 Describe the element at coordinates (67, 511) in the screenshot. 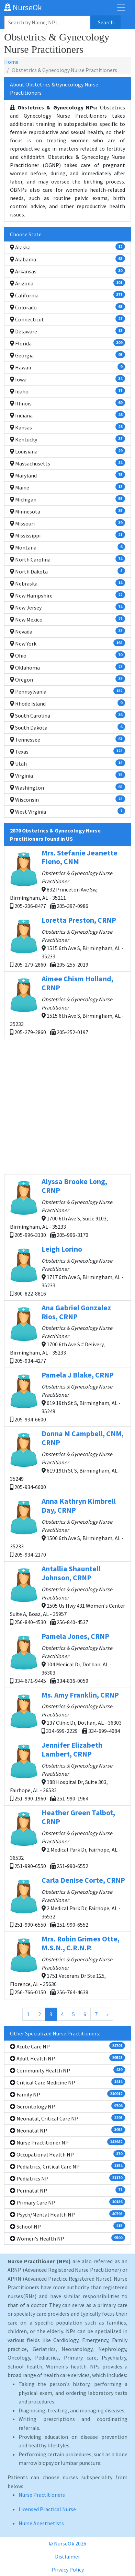

I see `Minnesota` at that location.